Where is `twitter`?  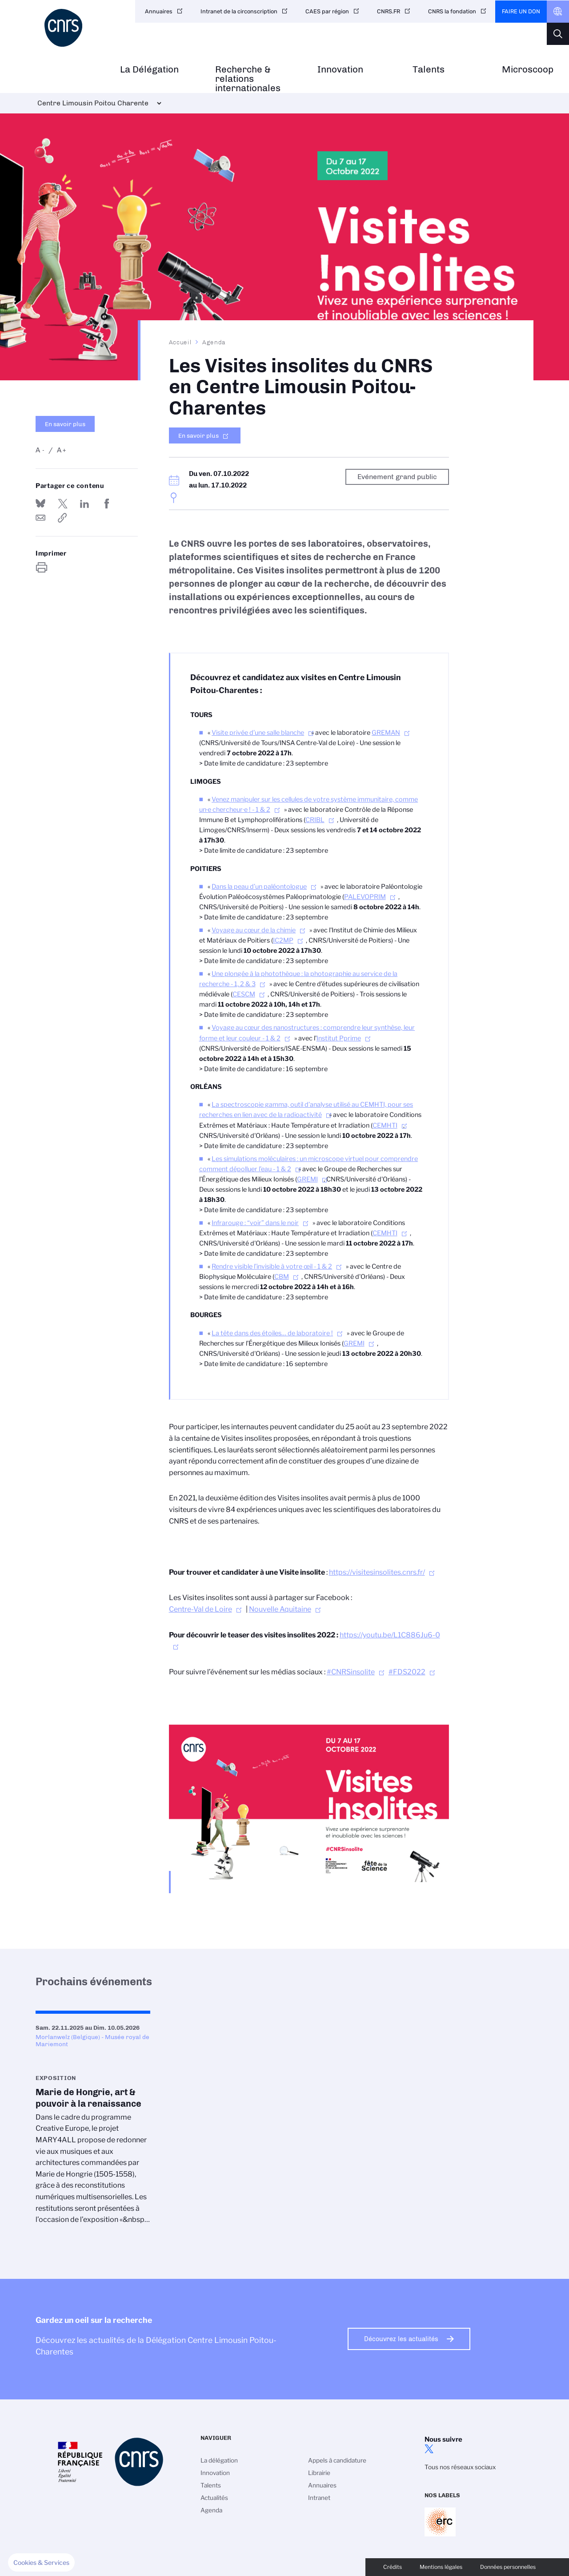
twitter is located at coordinates (429, 2448).